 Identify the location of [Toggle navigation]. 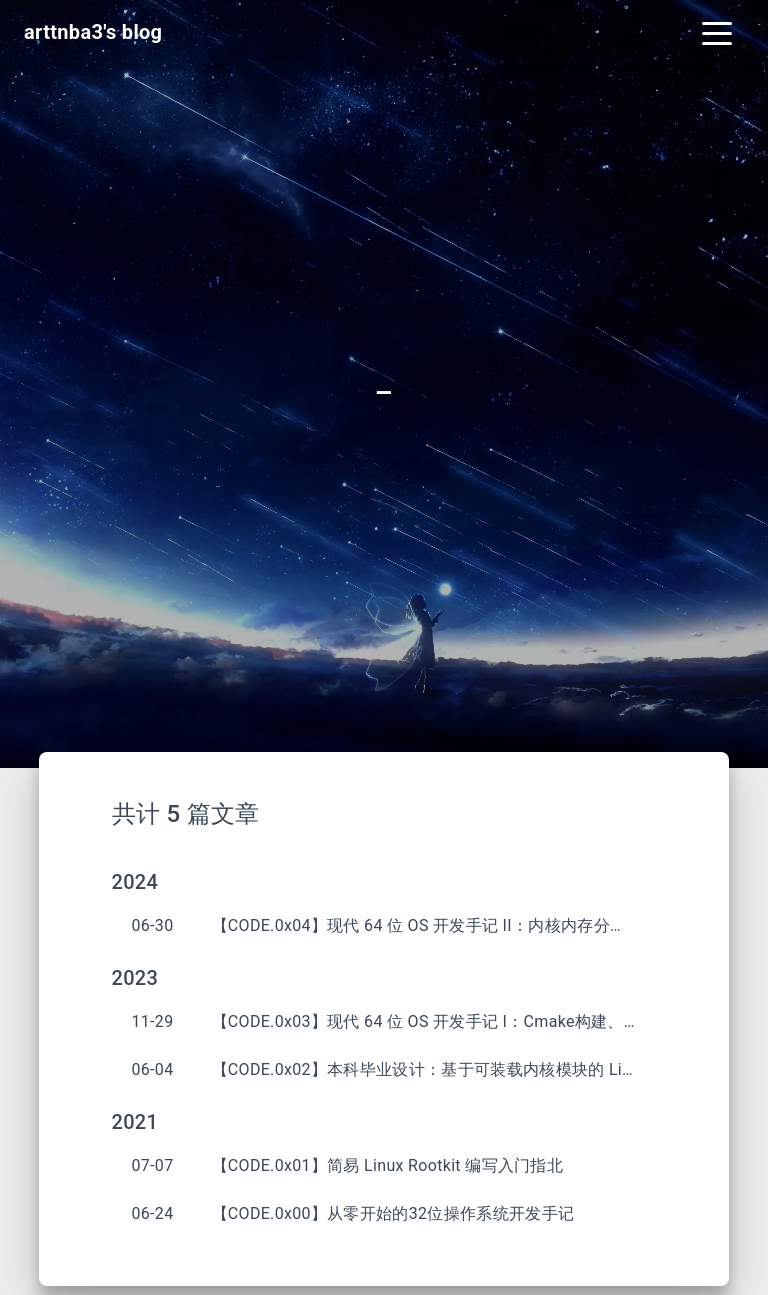
(717, 32).